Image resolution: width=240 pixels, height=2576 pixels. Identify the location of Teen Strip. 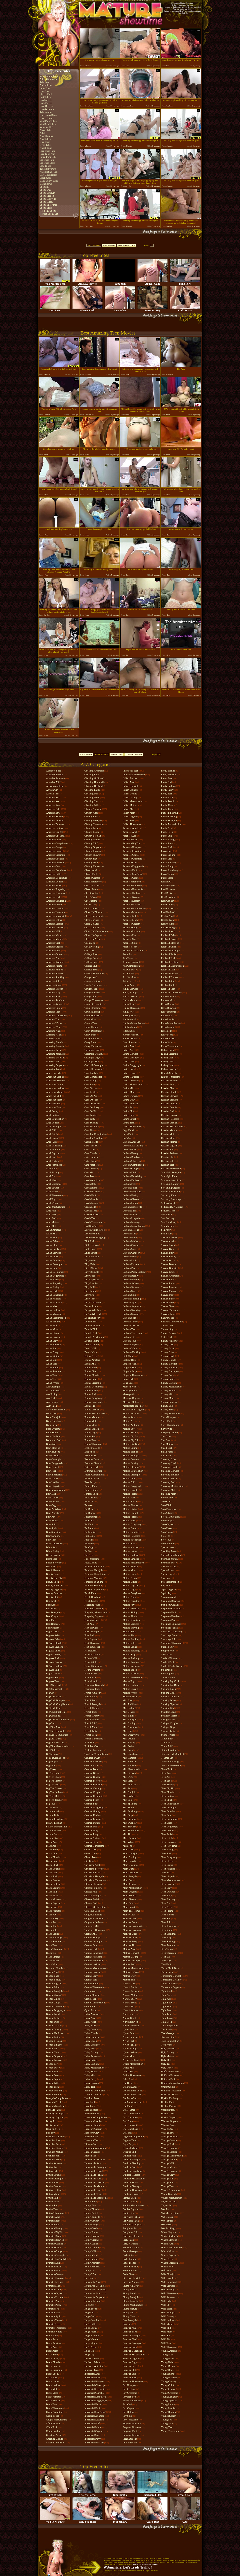
(166, 1937).